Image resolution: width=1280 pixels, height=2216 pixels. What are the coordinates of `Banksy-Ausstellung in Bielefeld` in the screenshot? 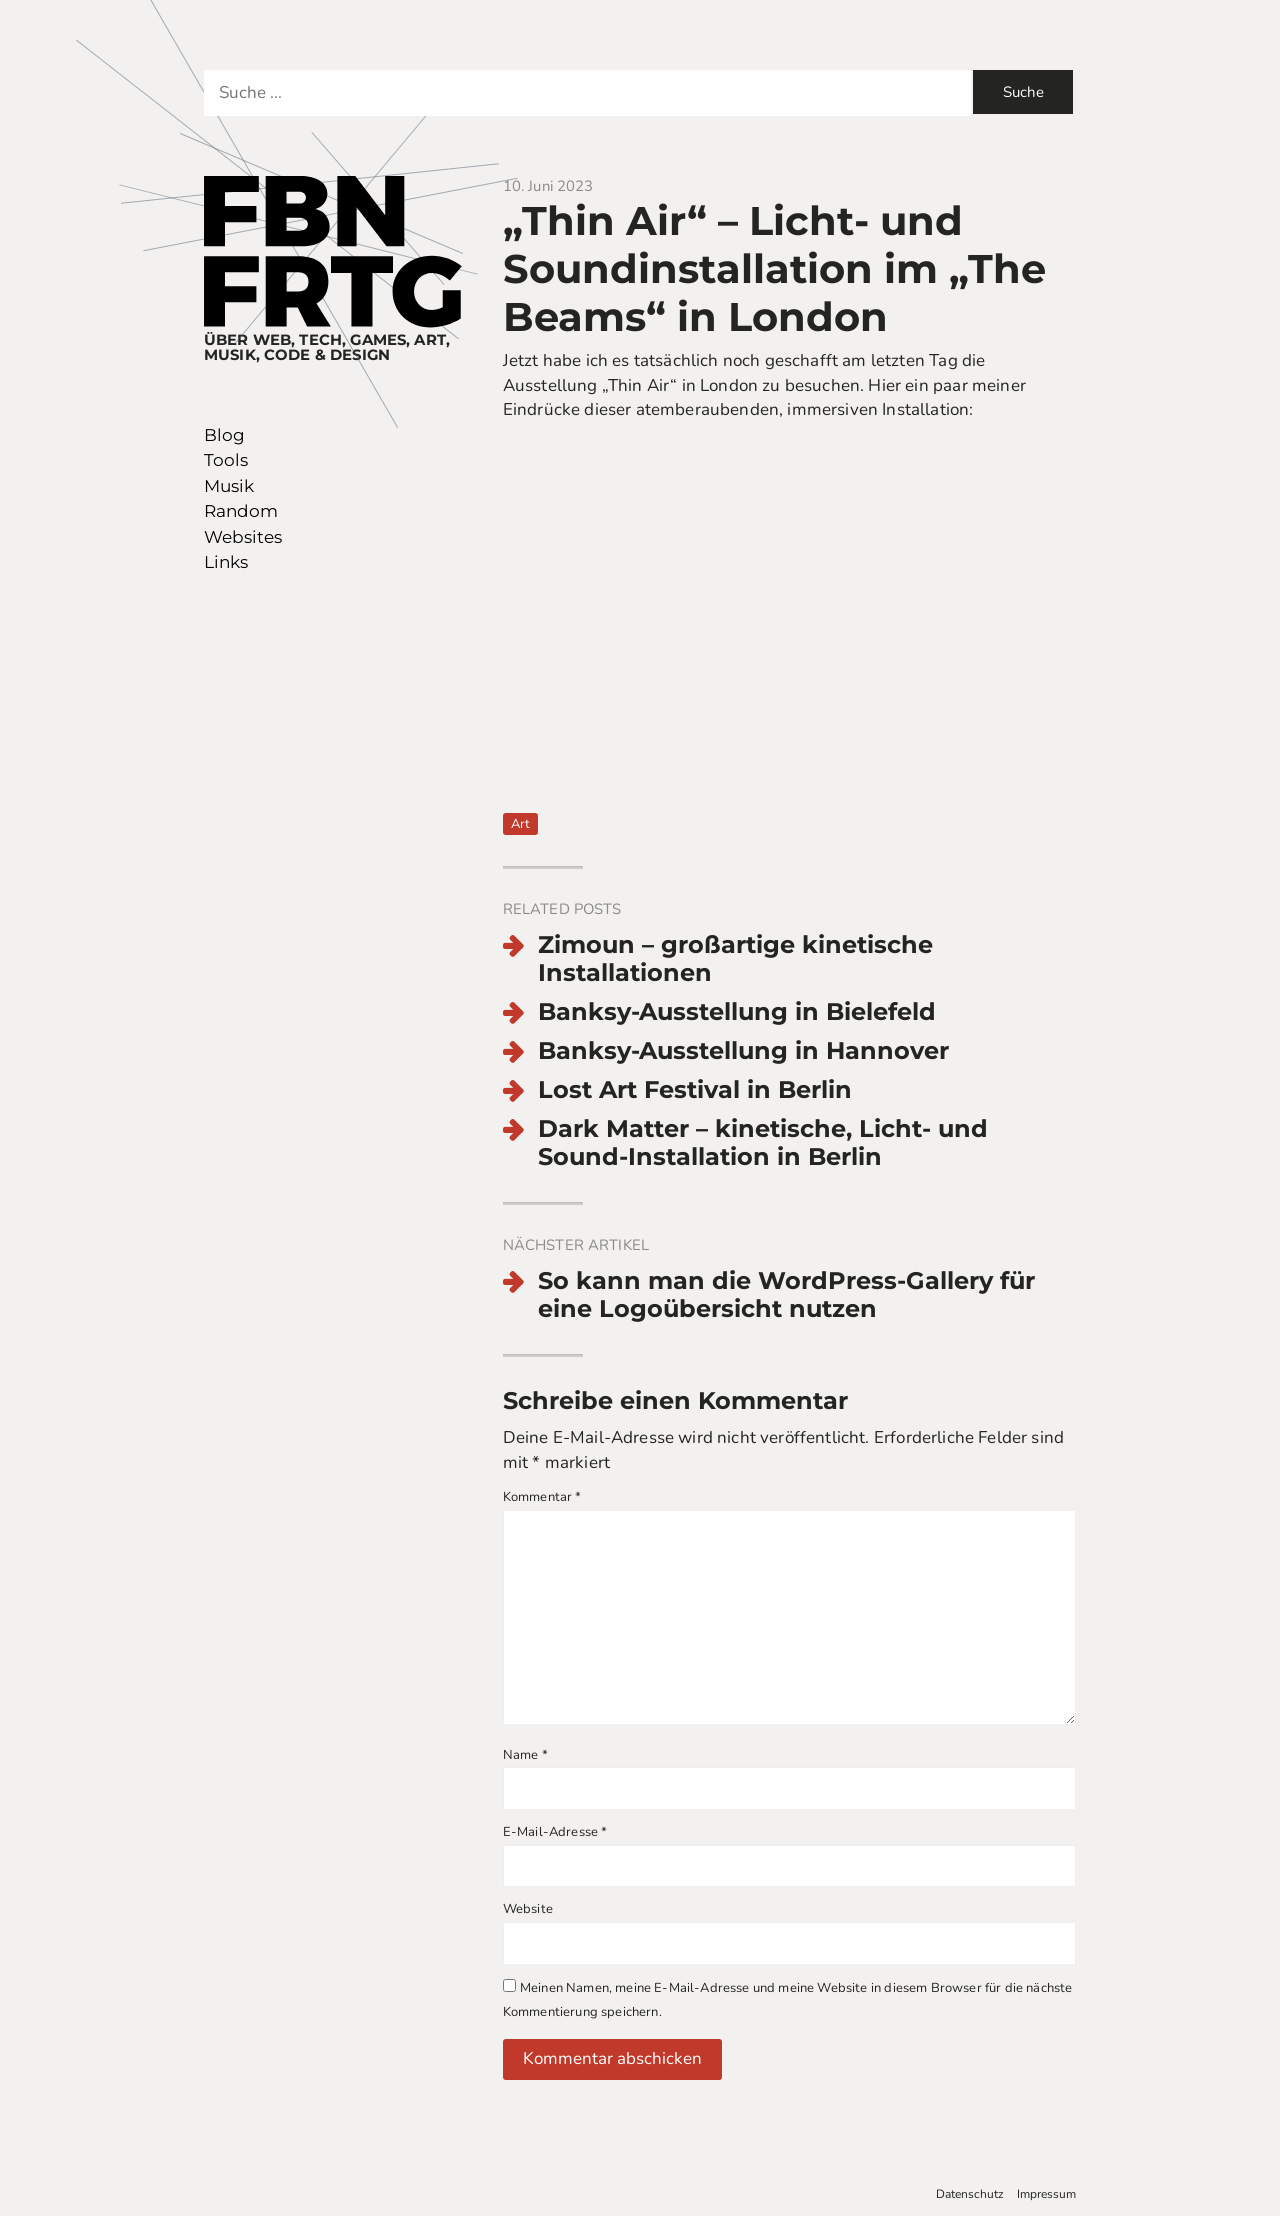 It's located at (737, 1012).